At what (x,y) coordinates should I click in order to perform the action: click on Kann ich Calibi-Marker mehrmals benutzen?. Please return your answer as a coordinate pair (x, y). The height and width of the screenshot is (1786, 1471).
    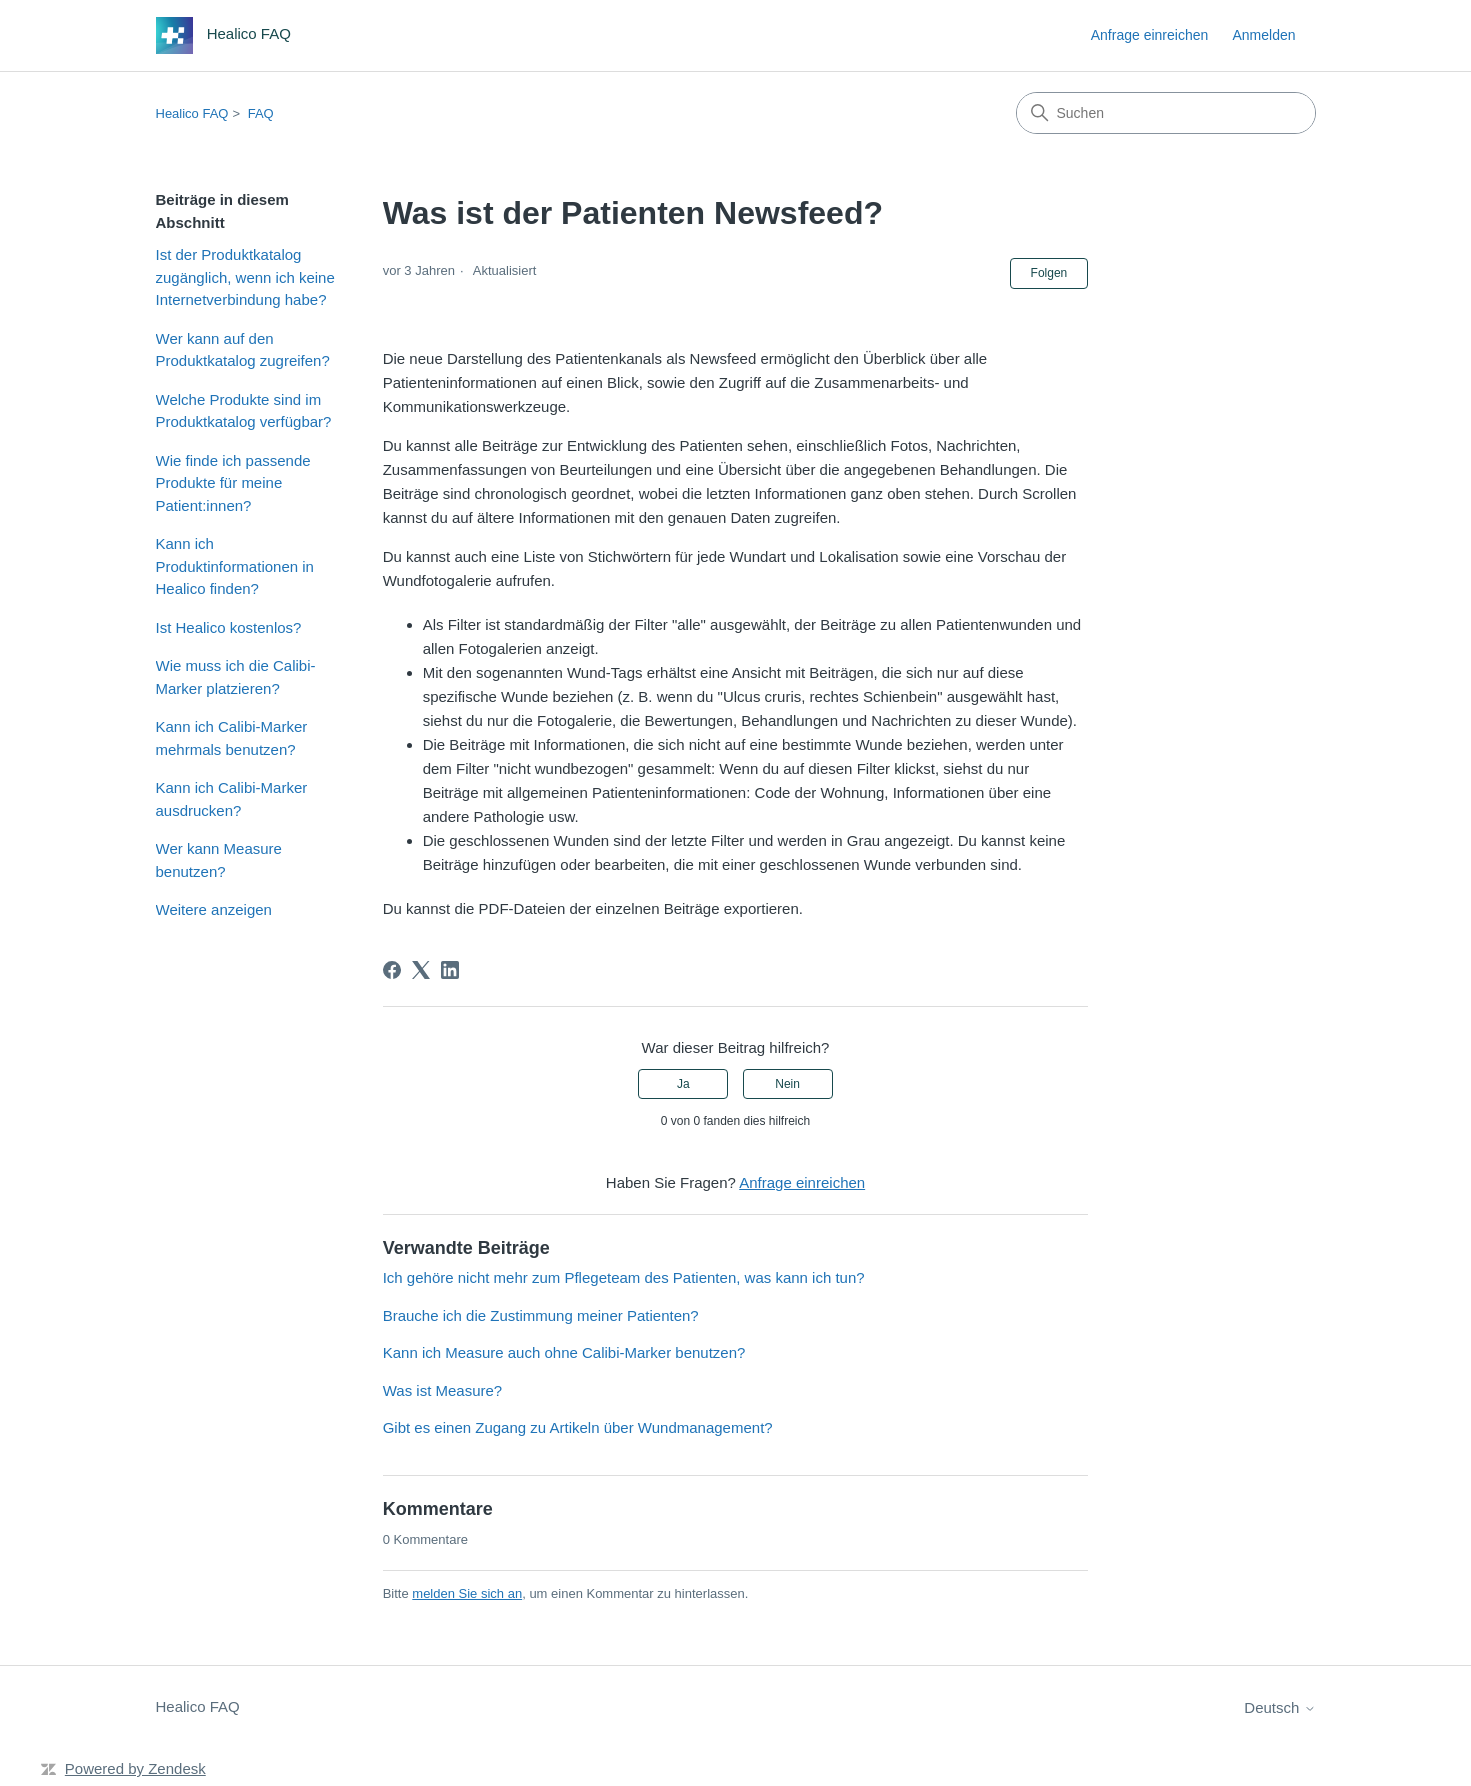
    Looking at the image, I should click on (232, 738).